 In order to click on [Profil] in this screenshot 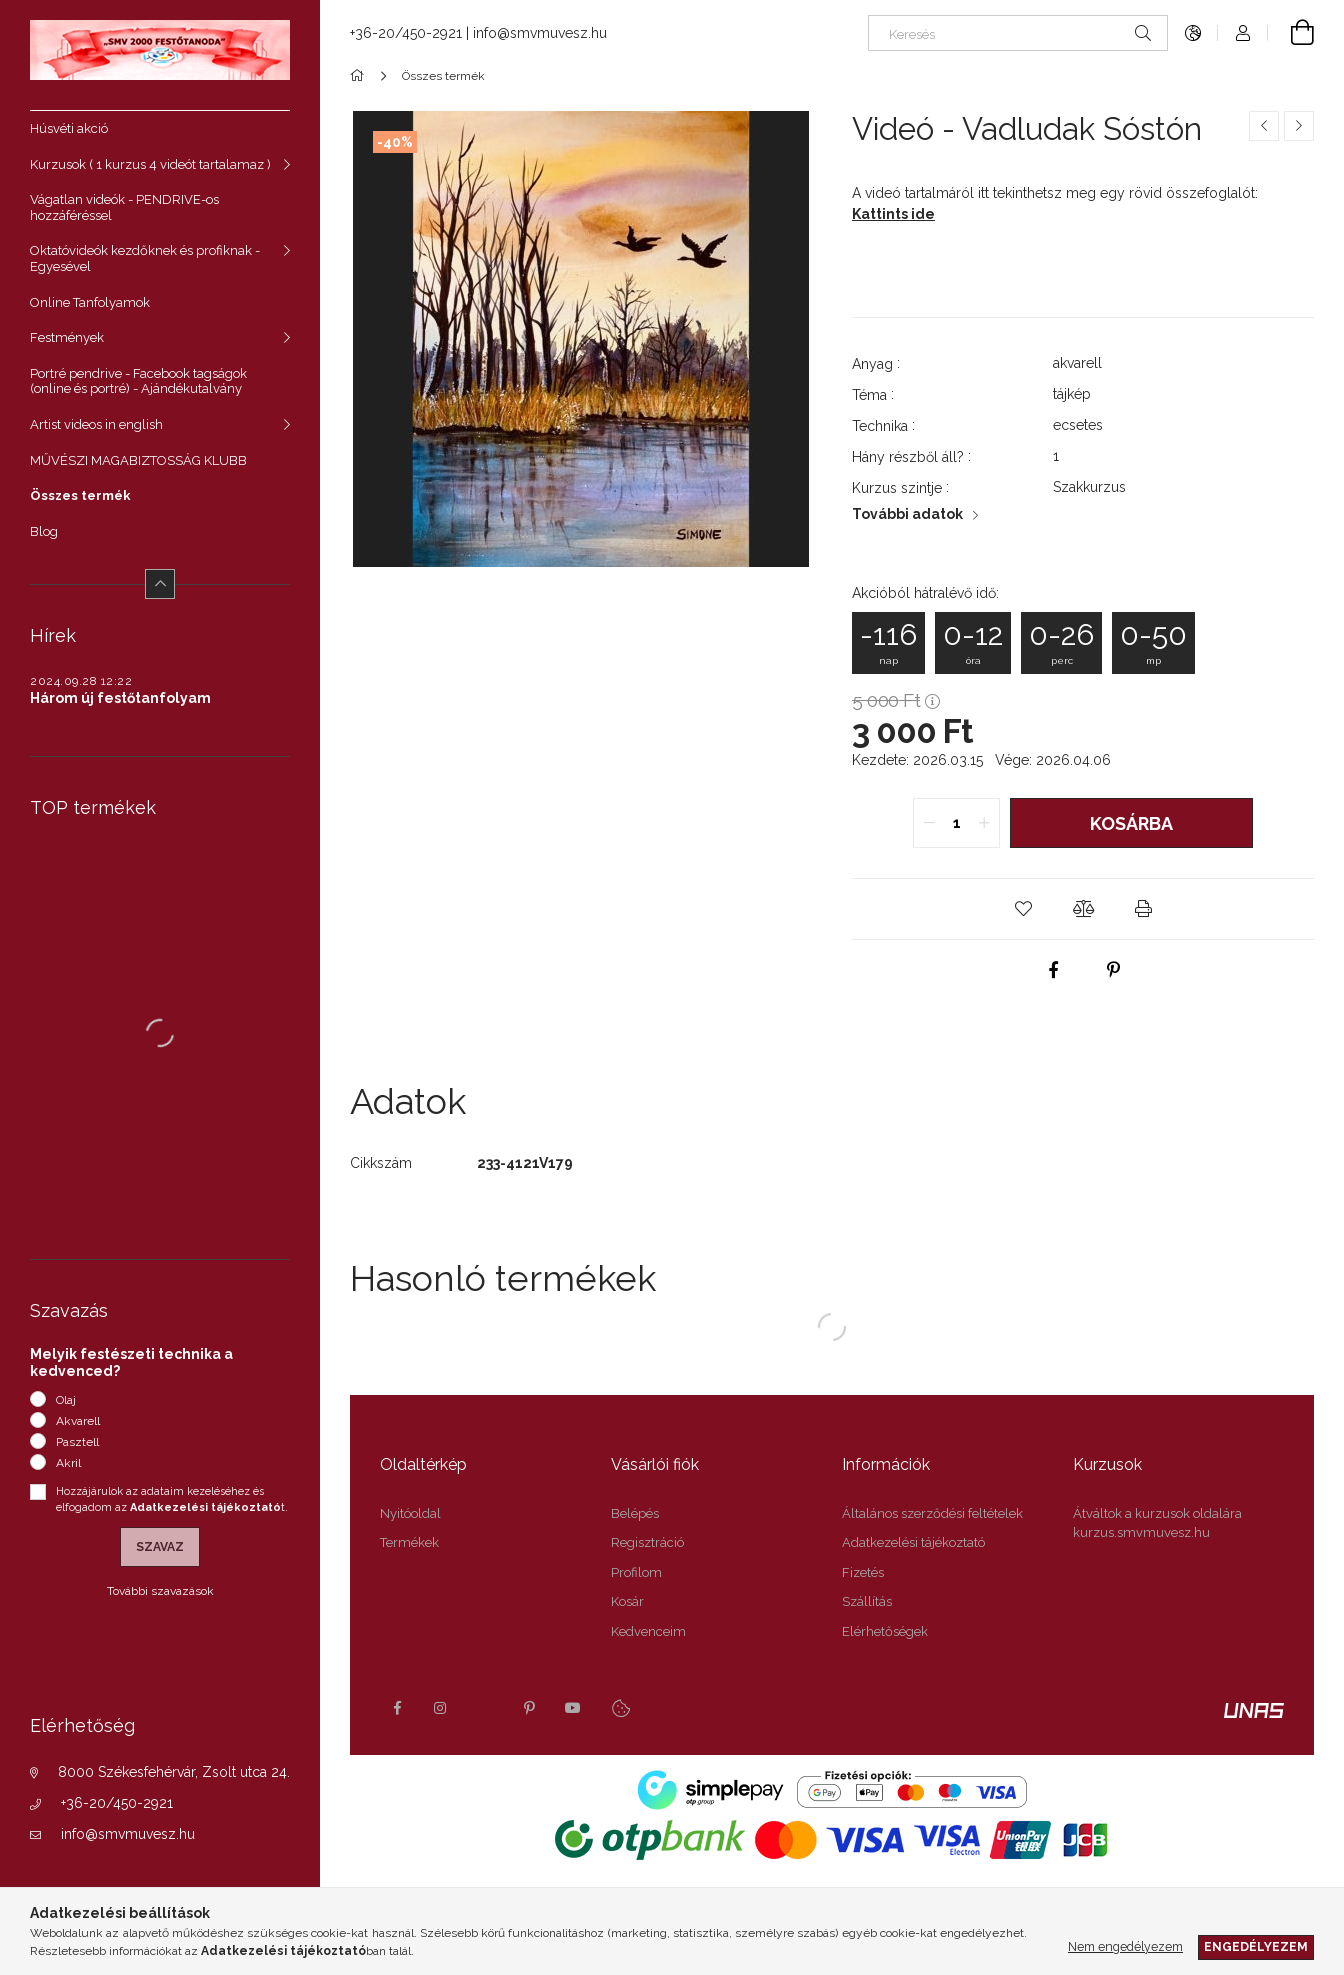, I will do `click(1243, 33)`.